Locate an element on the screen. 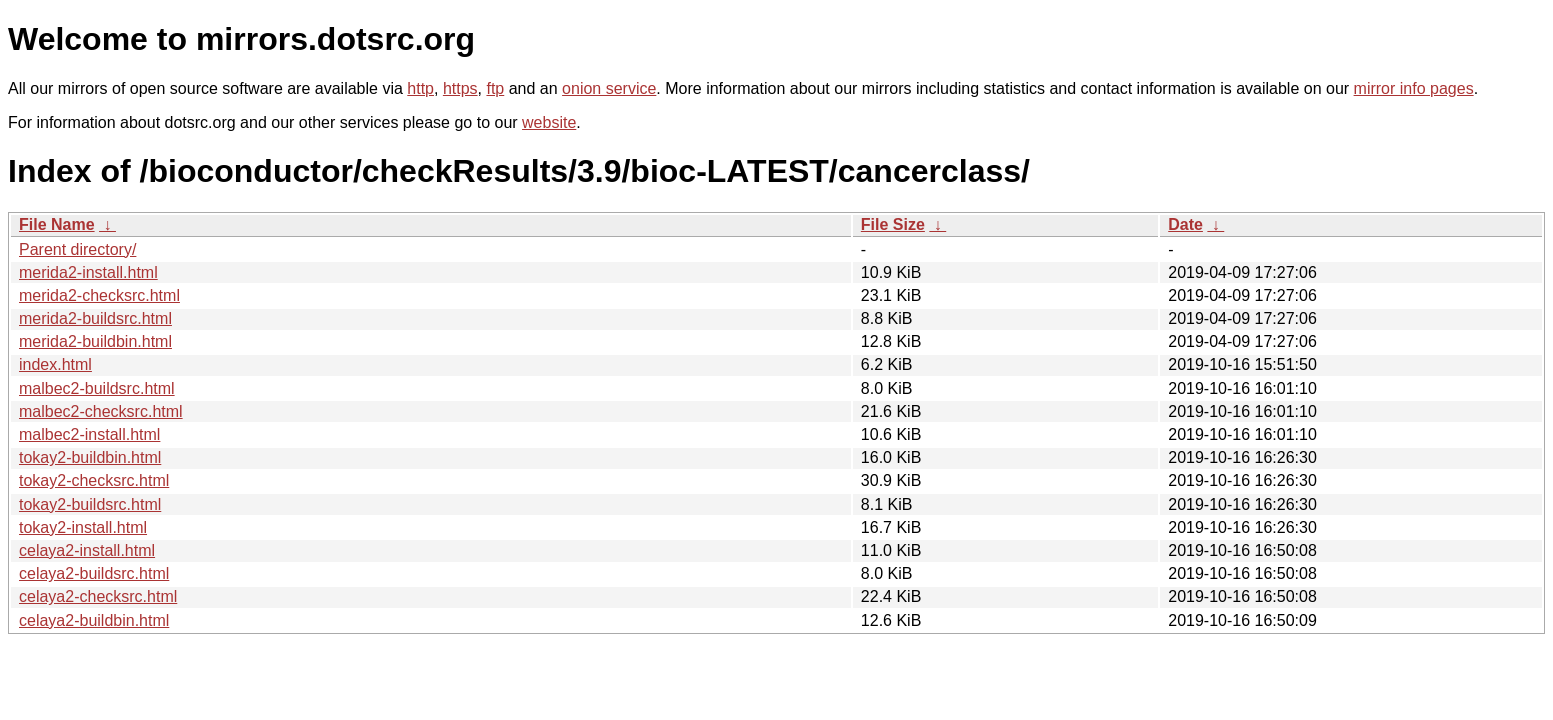 This screenshot has height=720, width=1553. celaya2-checksrc.html is located at coordinates (98, 596).